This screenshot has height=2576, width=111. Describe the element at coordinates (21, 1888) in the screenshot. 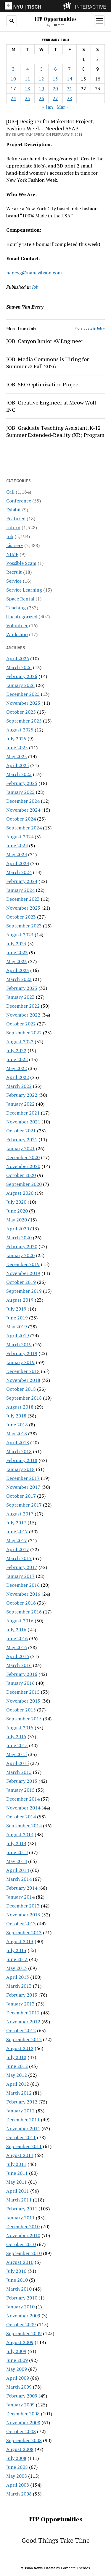

I see `February 2014` at that location.